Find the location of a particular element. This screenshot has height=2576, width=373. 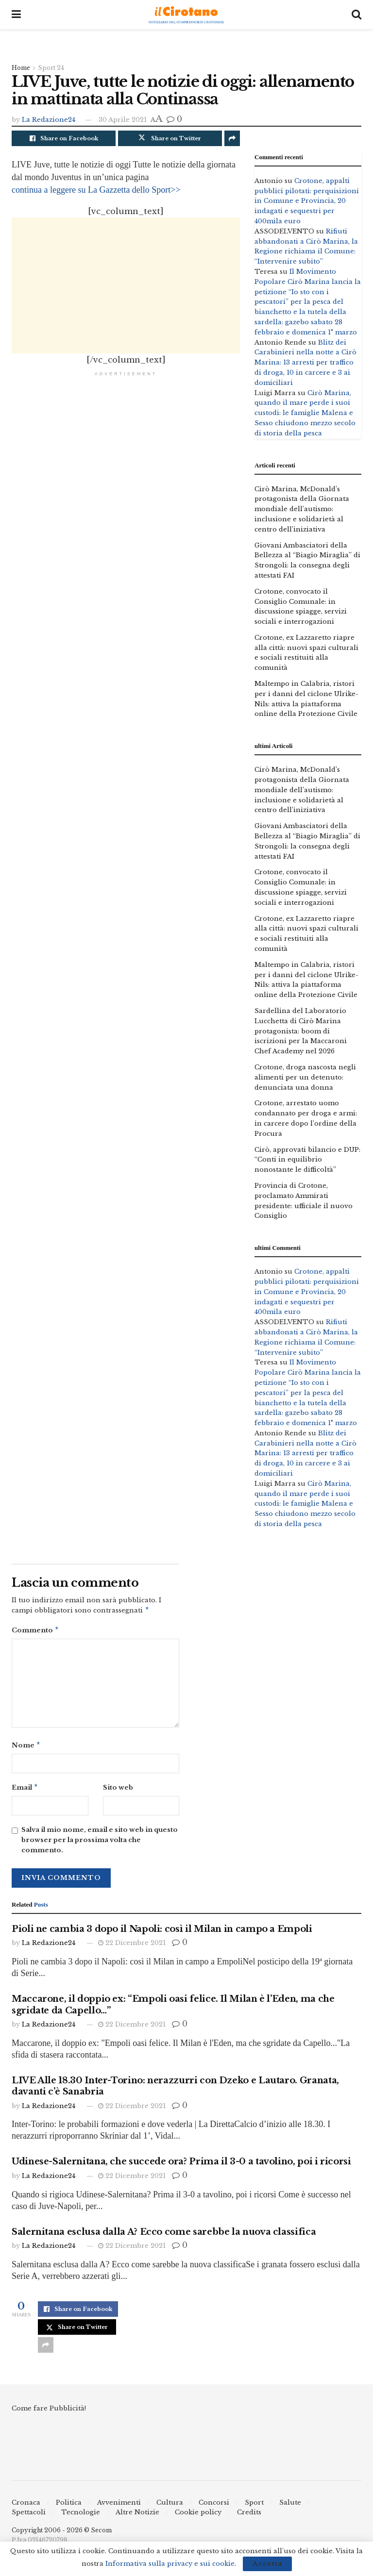

Home is located at coordinates (21, 67).